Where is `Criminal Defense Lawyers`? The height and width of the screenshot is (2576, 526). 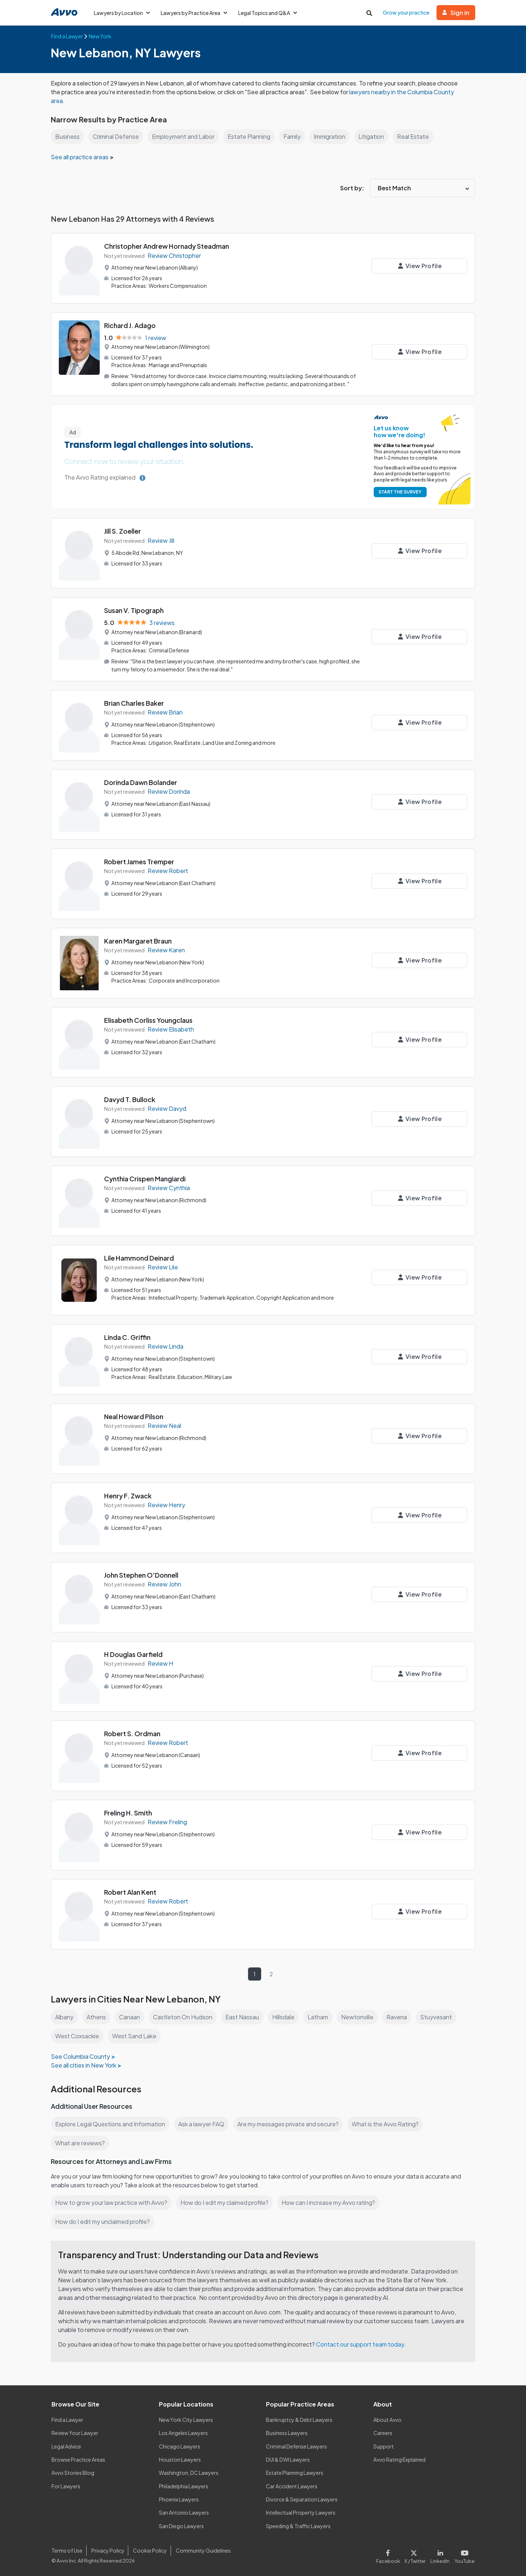
Criminal Defense Lawyers is located at coordinates (297, 2445).